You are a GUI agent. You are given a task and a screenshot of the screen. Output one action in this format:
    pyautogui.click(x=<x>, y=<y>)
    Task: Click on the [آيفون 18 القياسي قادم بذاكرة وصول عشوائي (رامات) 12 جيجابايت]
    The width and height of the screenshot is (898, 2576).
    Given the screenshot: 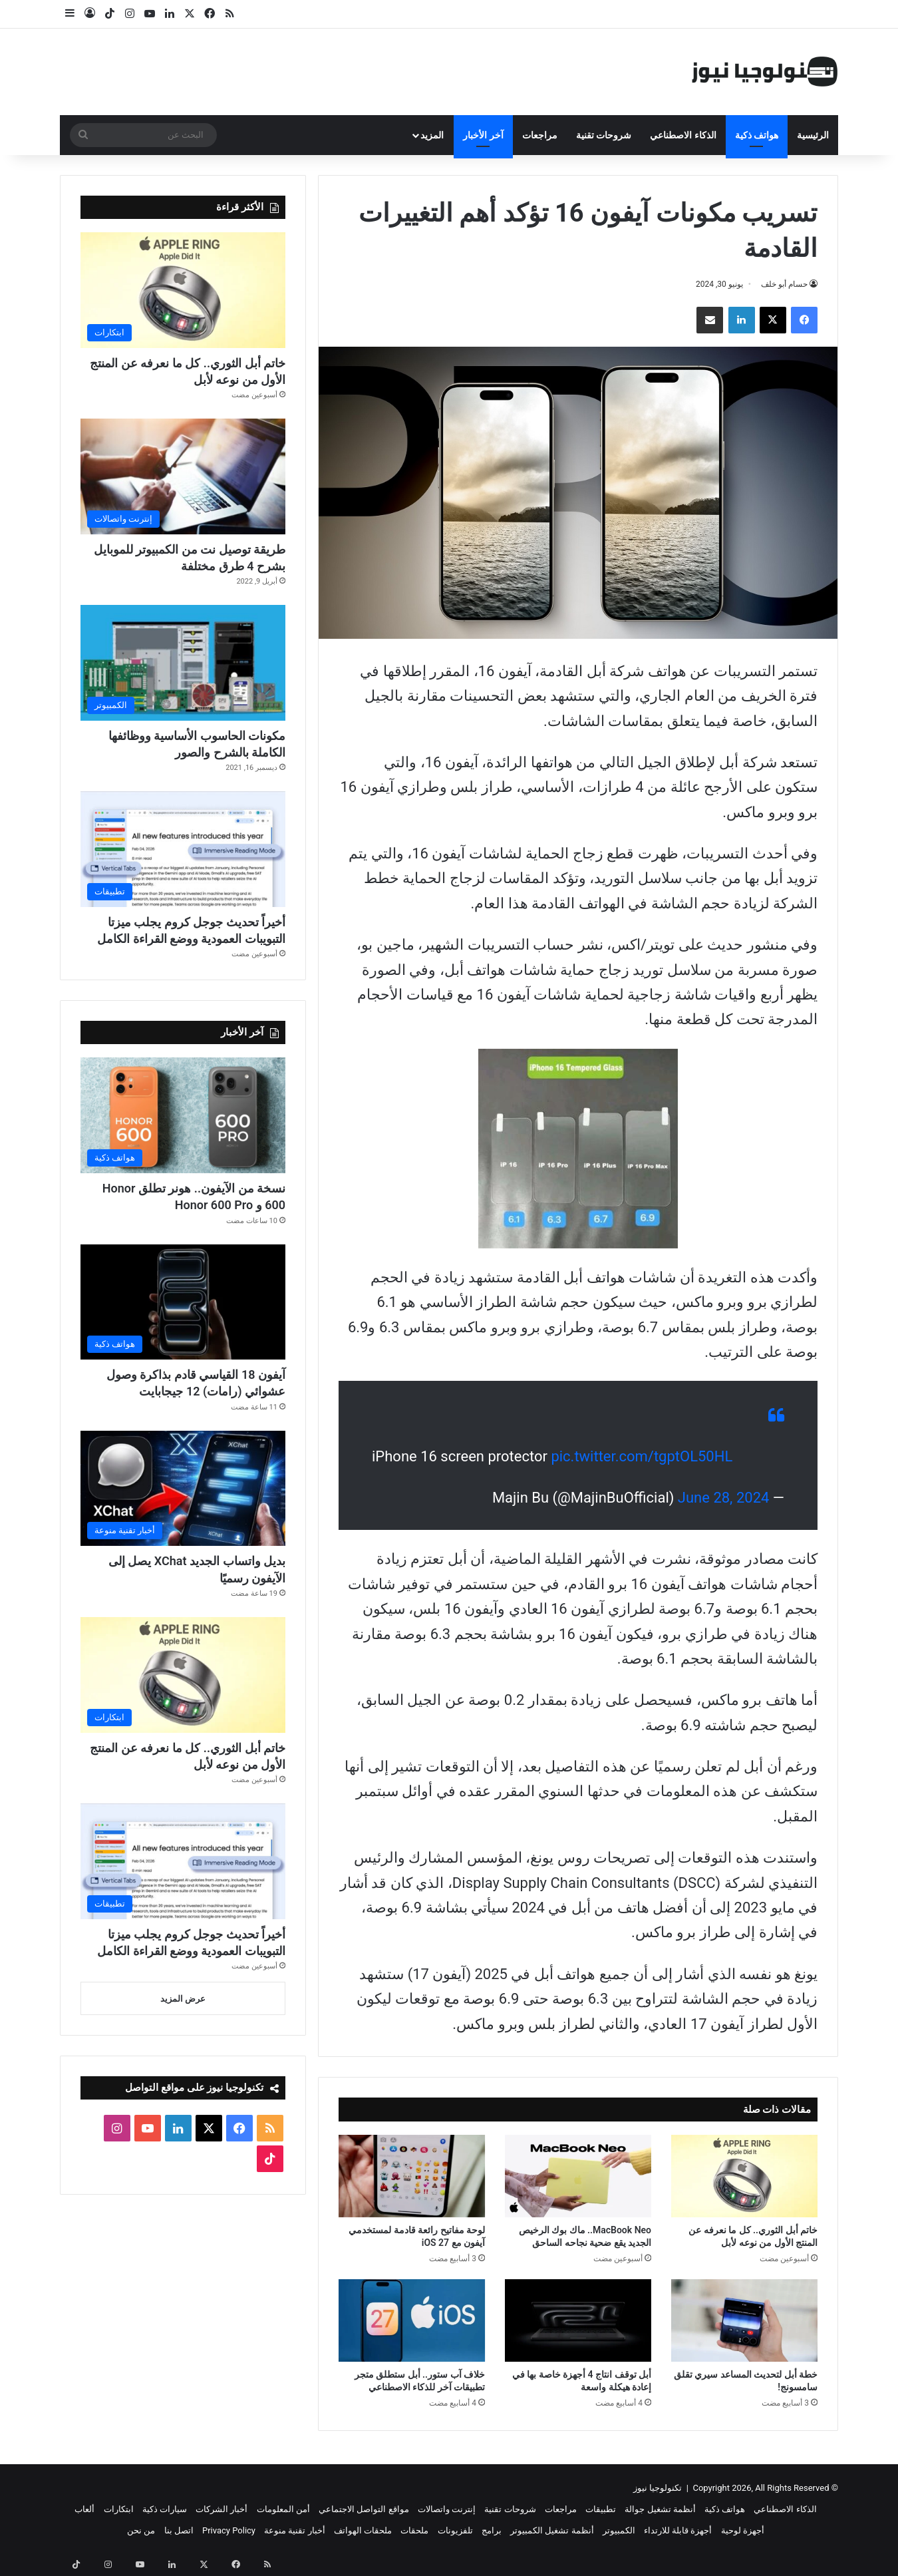 What is the action you would take?
    pyautogui.click(x=182, y=1302)
    